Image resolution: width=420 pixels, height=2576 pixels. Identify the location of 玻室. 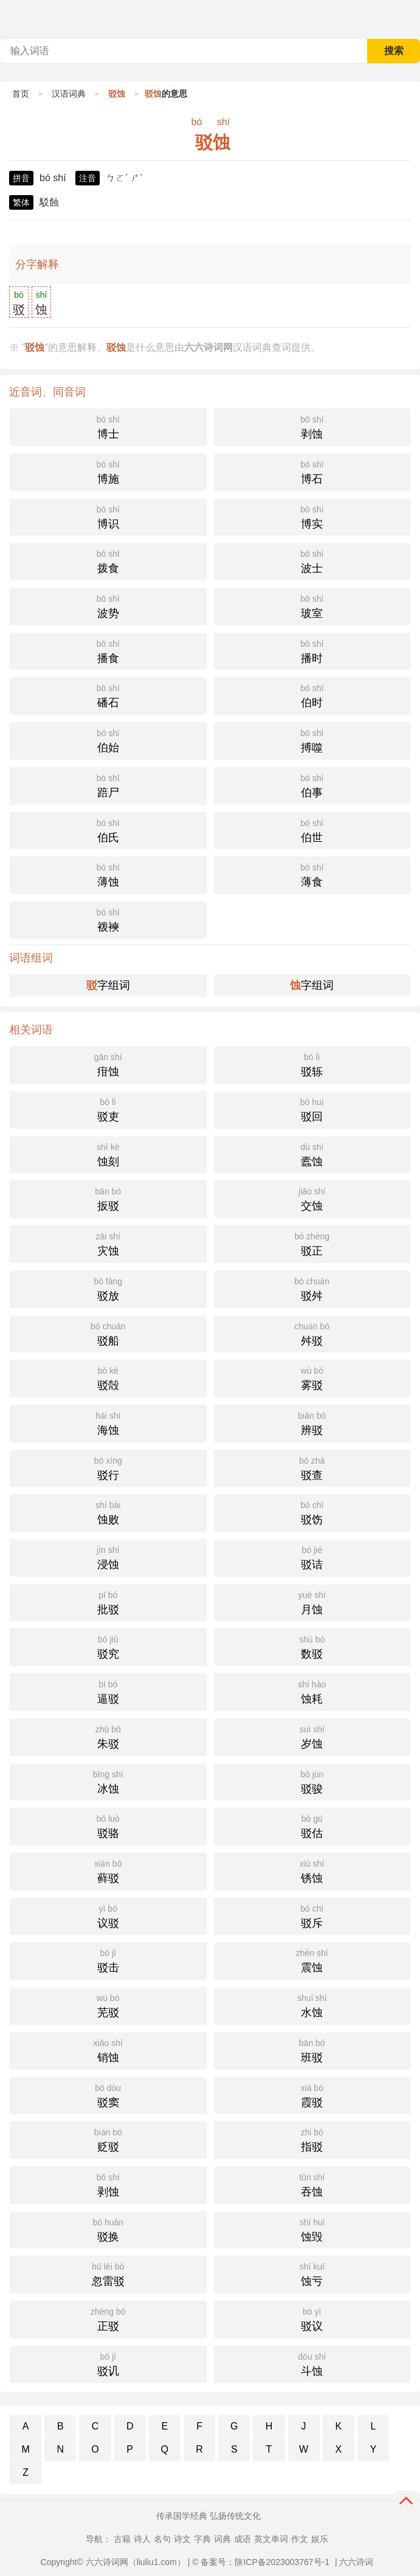
(312, 605).